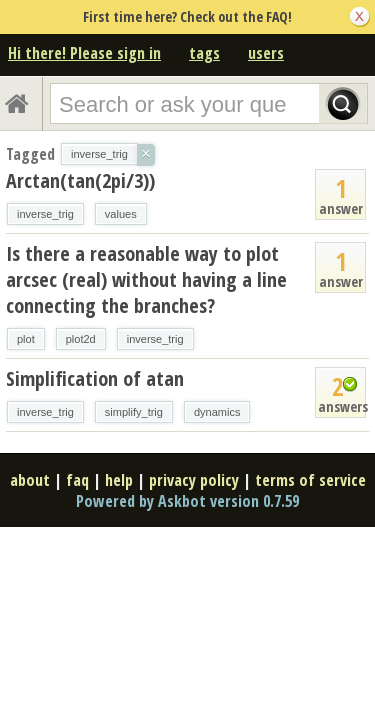 Image resolution: width=375 pixels, height=720 pixels. I want to click on simplify_trig, so click(134, 412).